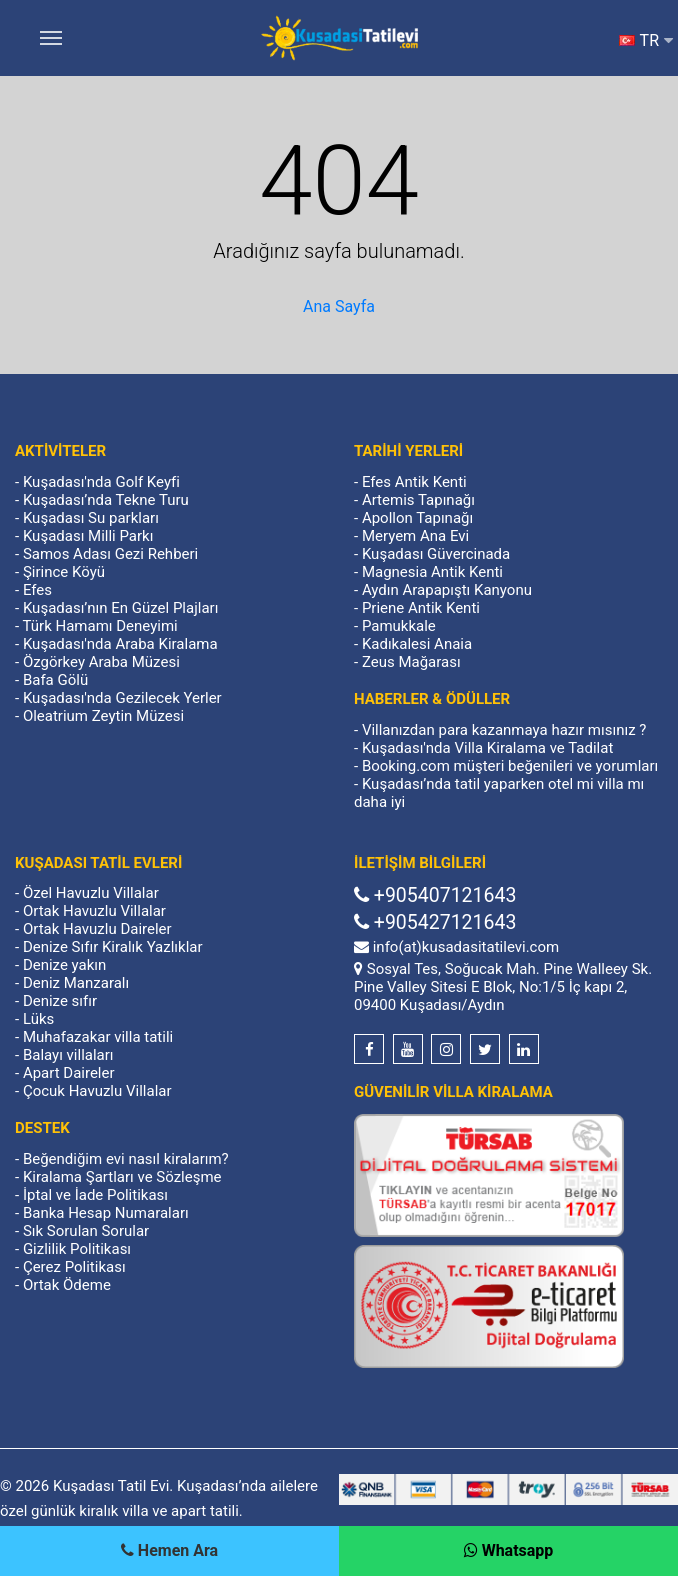 Image resolution: width=678 pixels, height=1576 pixels. What do you see at coordinates (369, 1049) in the screenshot?
I see `[Facebook]` at bounding box center [369, 1049].